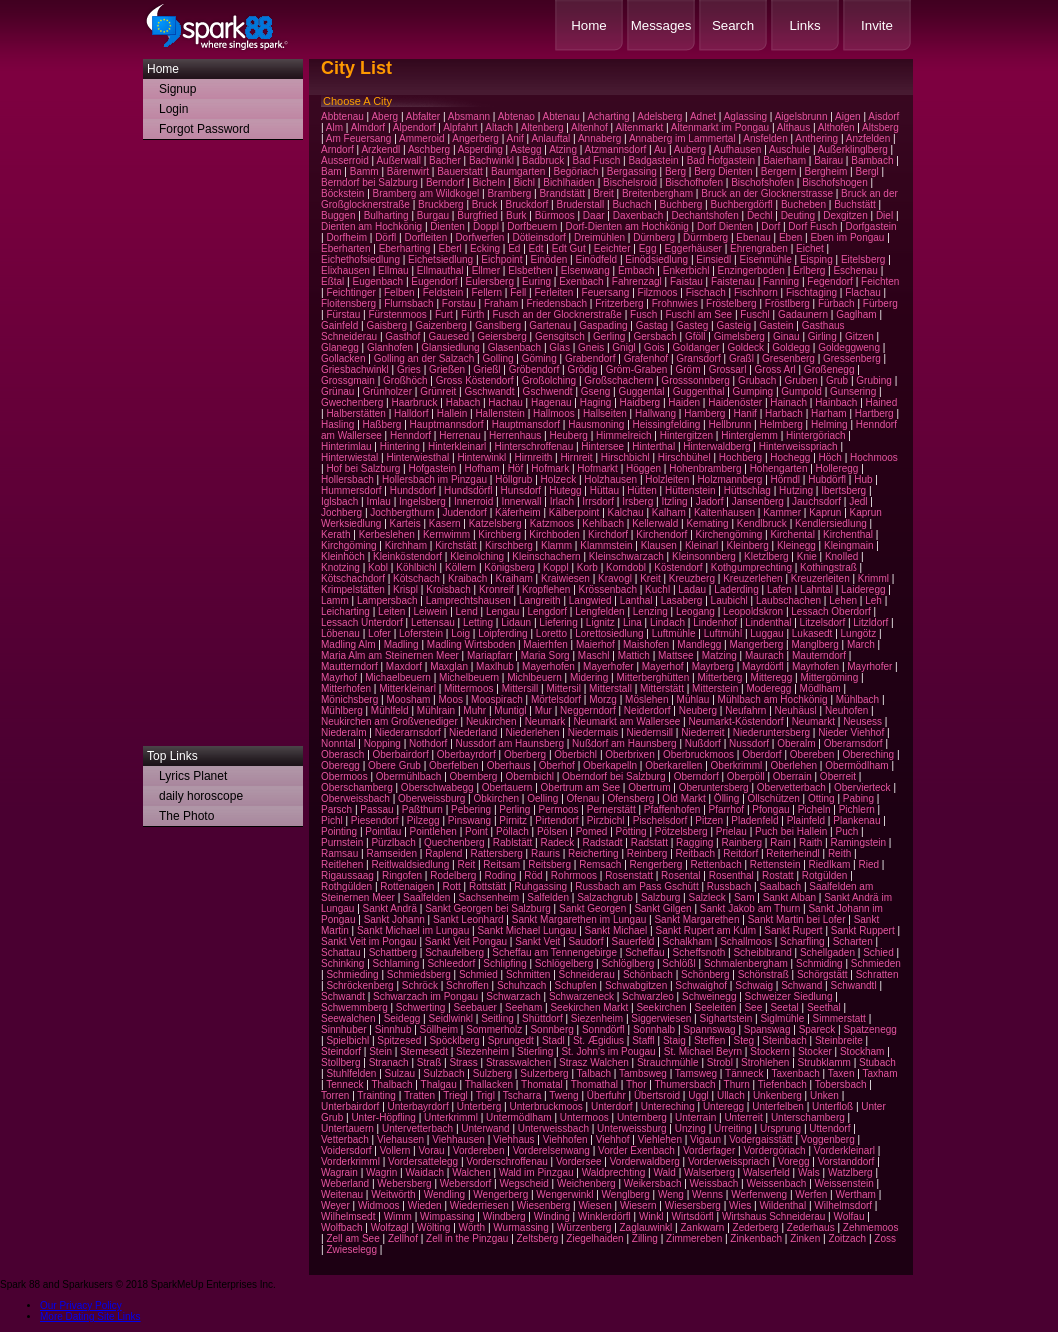  I want to click on Fuschl, so click(754, 314).